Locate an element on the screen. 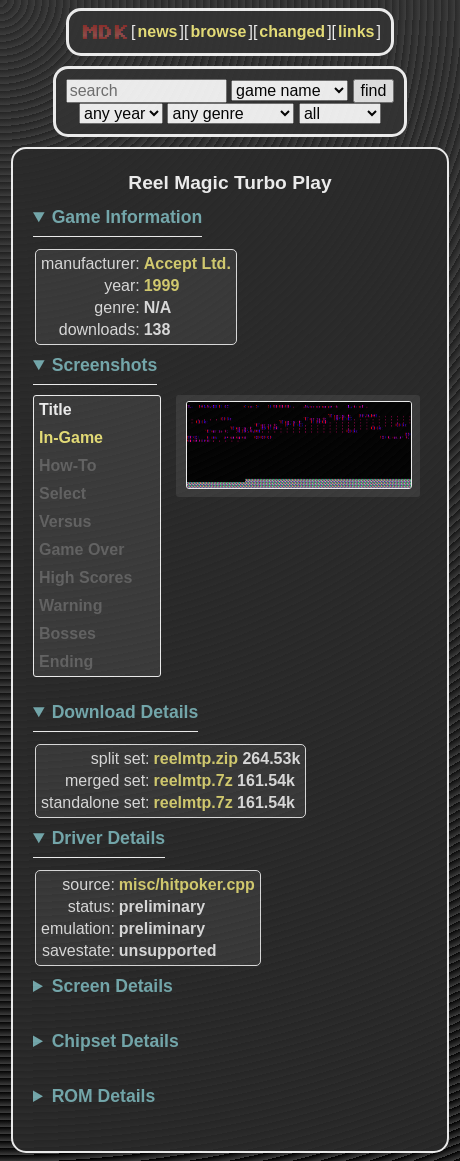 The width and height of the screenshot is (460, 1161). Driver Details is located at coordinates (108, 838).